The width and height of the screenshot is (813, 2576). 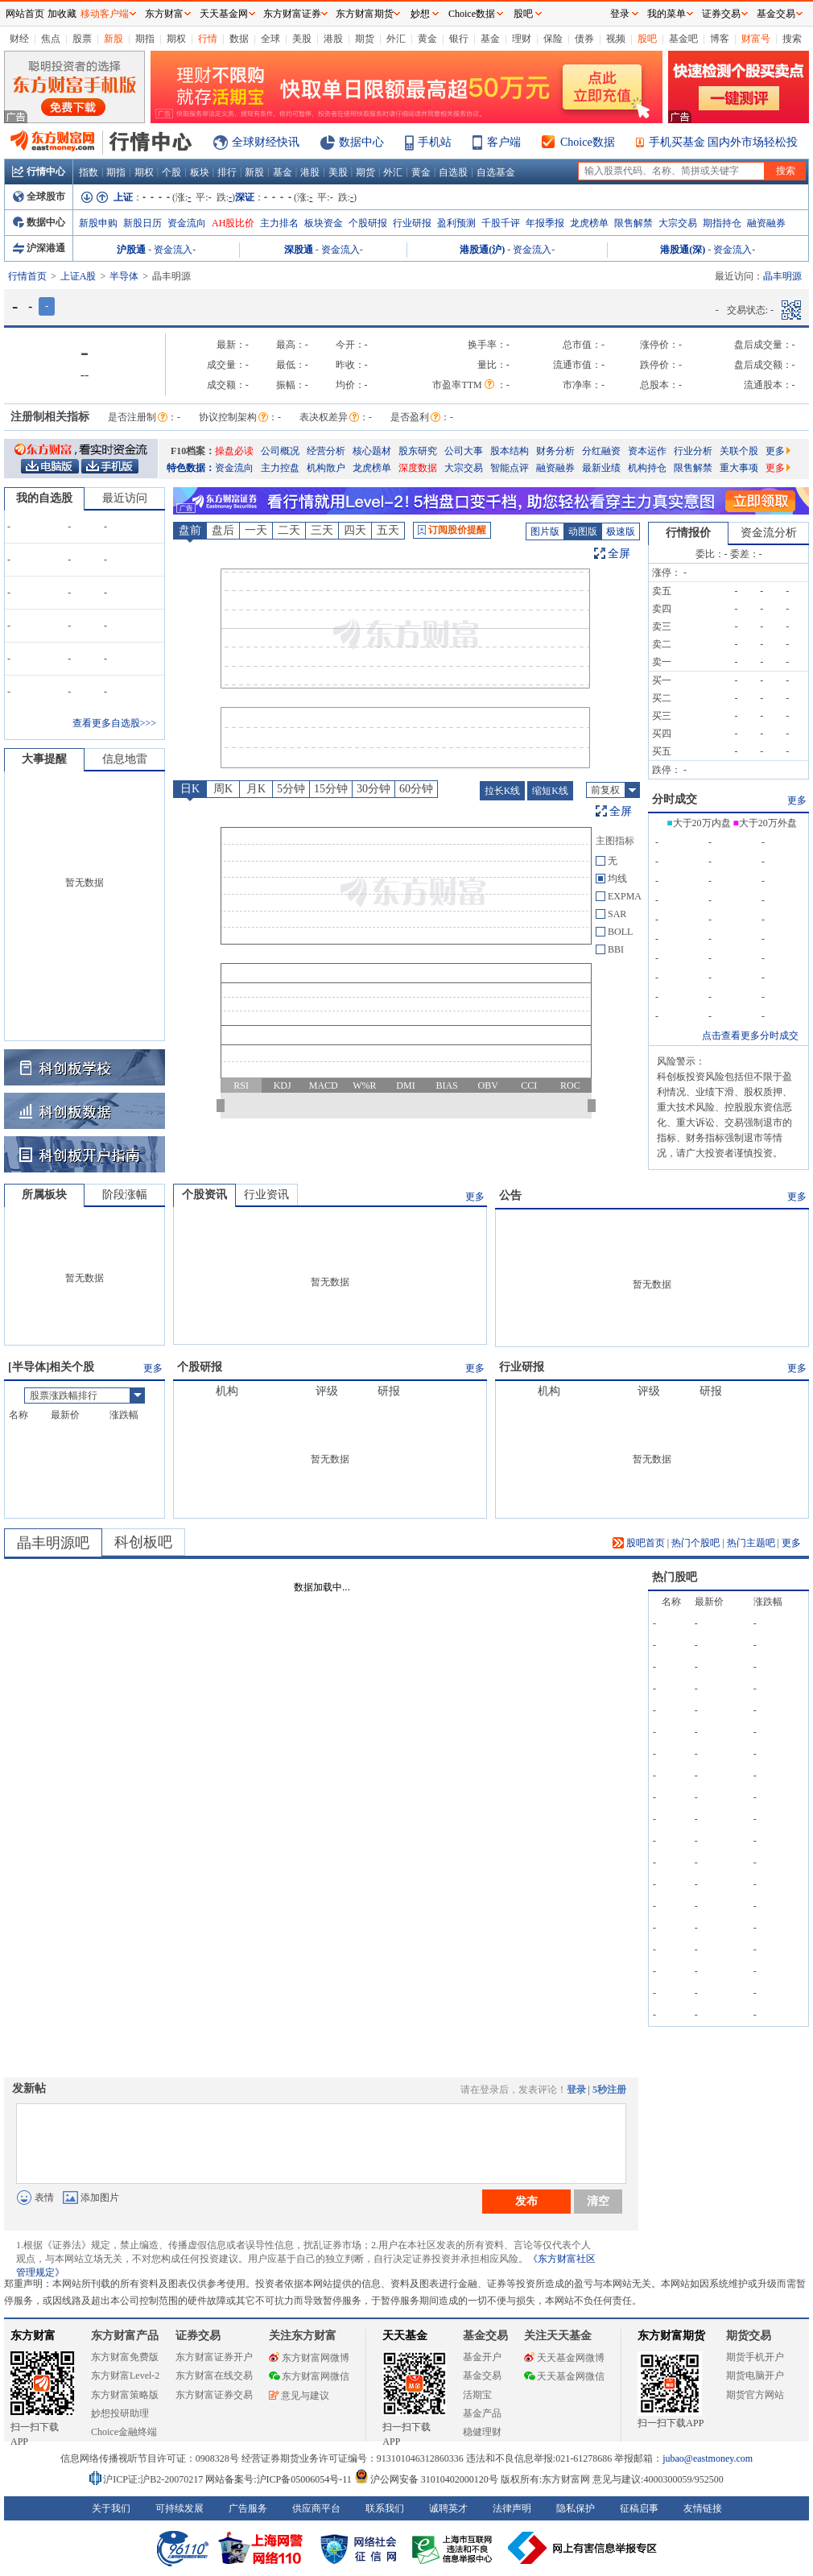 I want to click on 港股通(深), so click(x=682, y=249).